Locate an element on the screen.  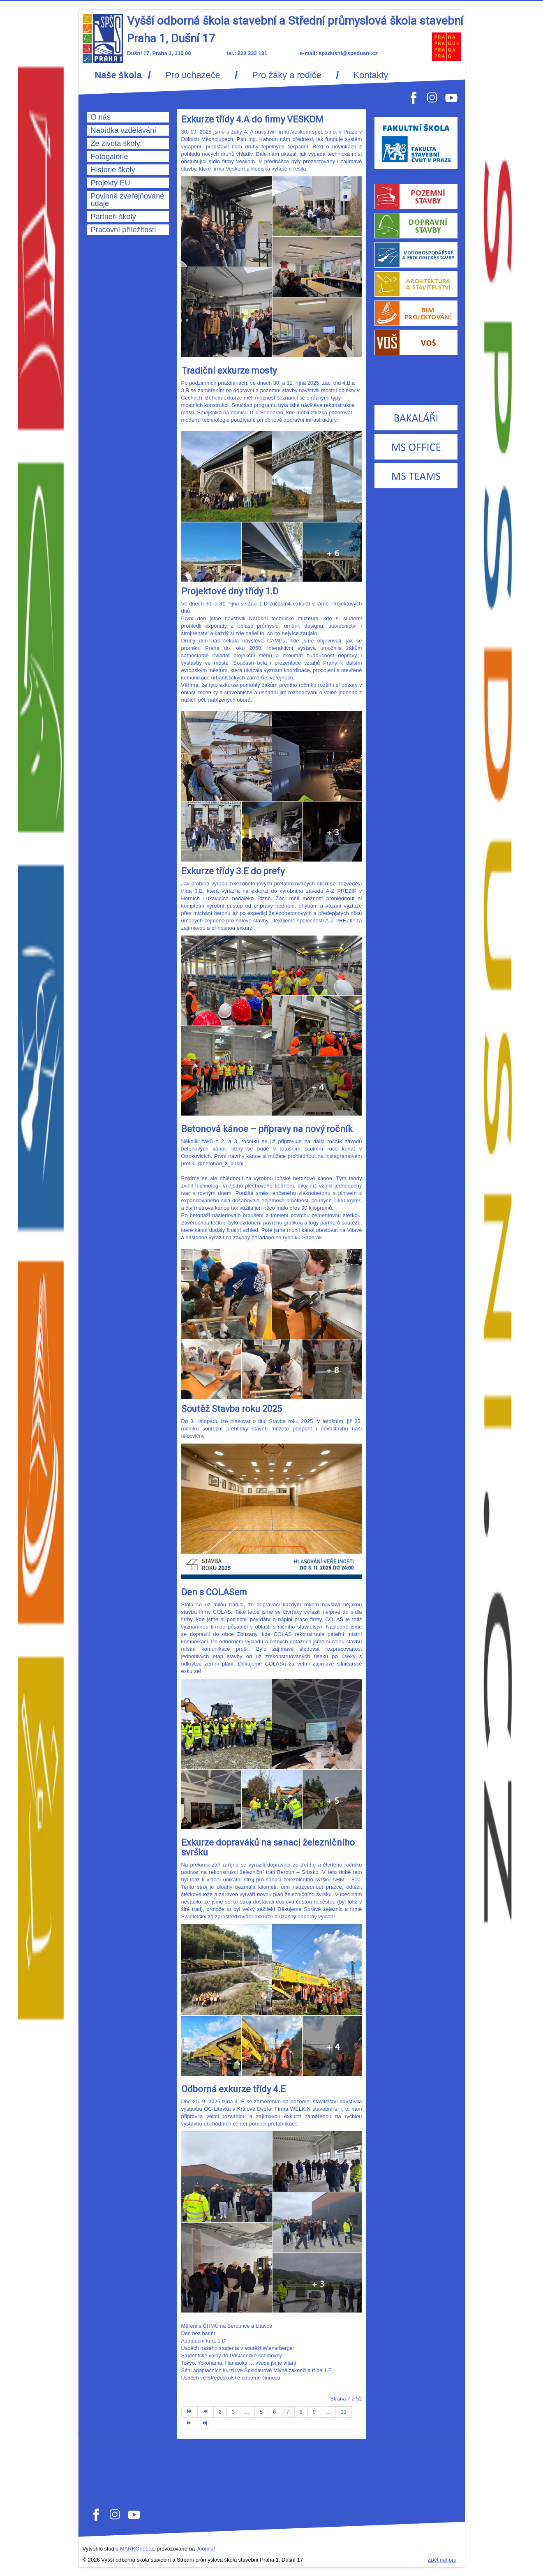
Povinně zveřejňované údaje is located at coordinates (127, 199).